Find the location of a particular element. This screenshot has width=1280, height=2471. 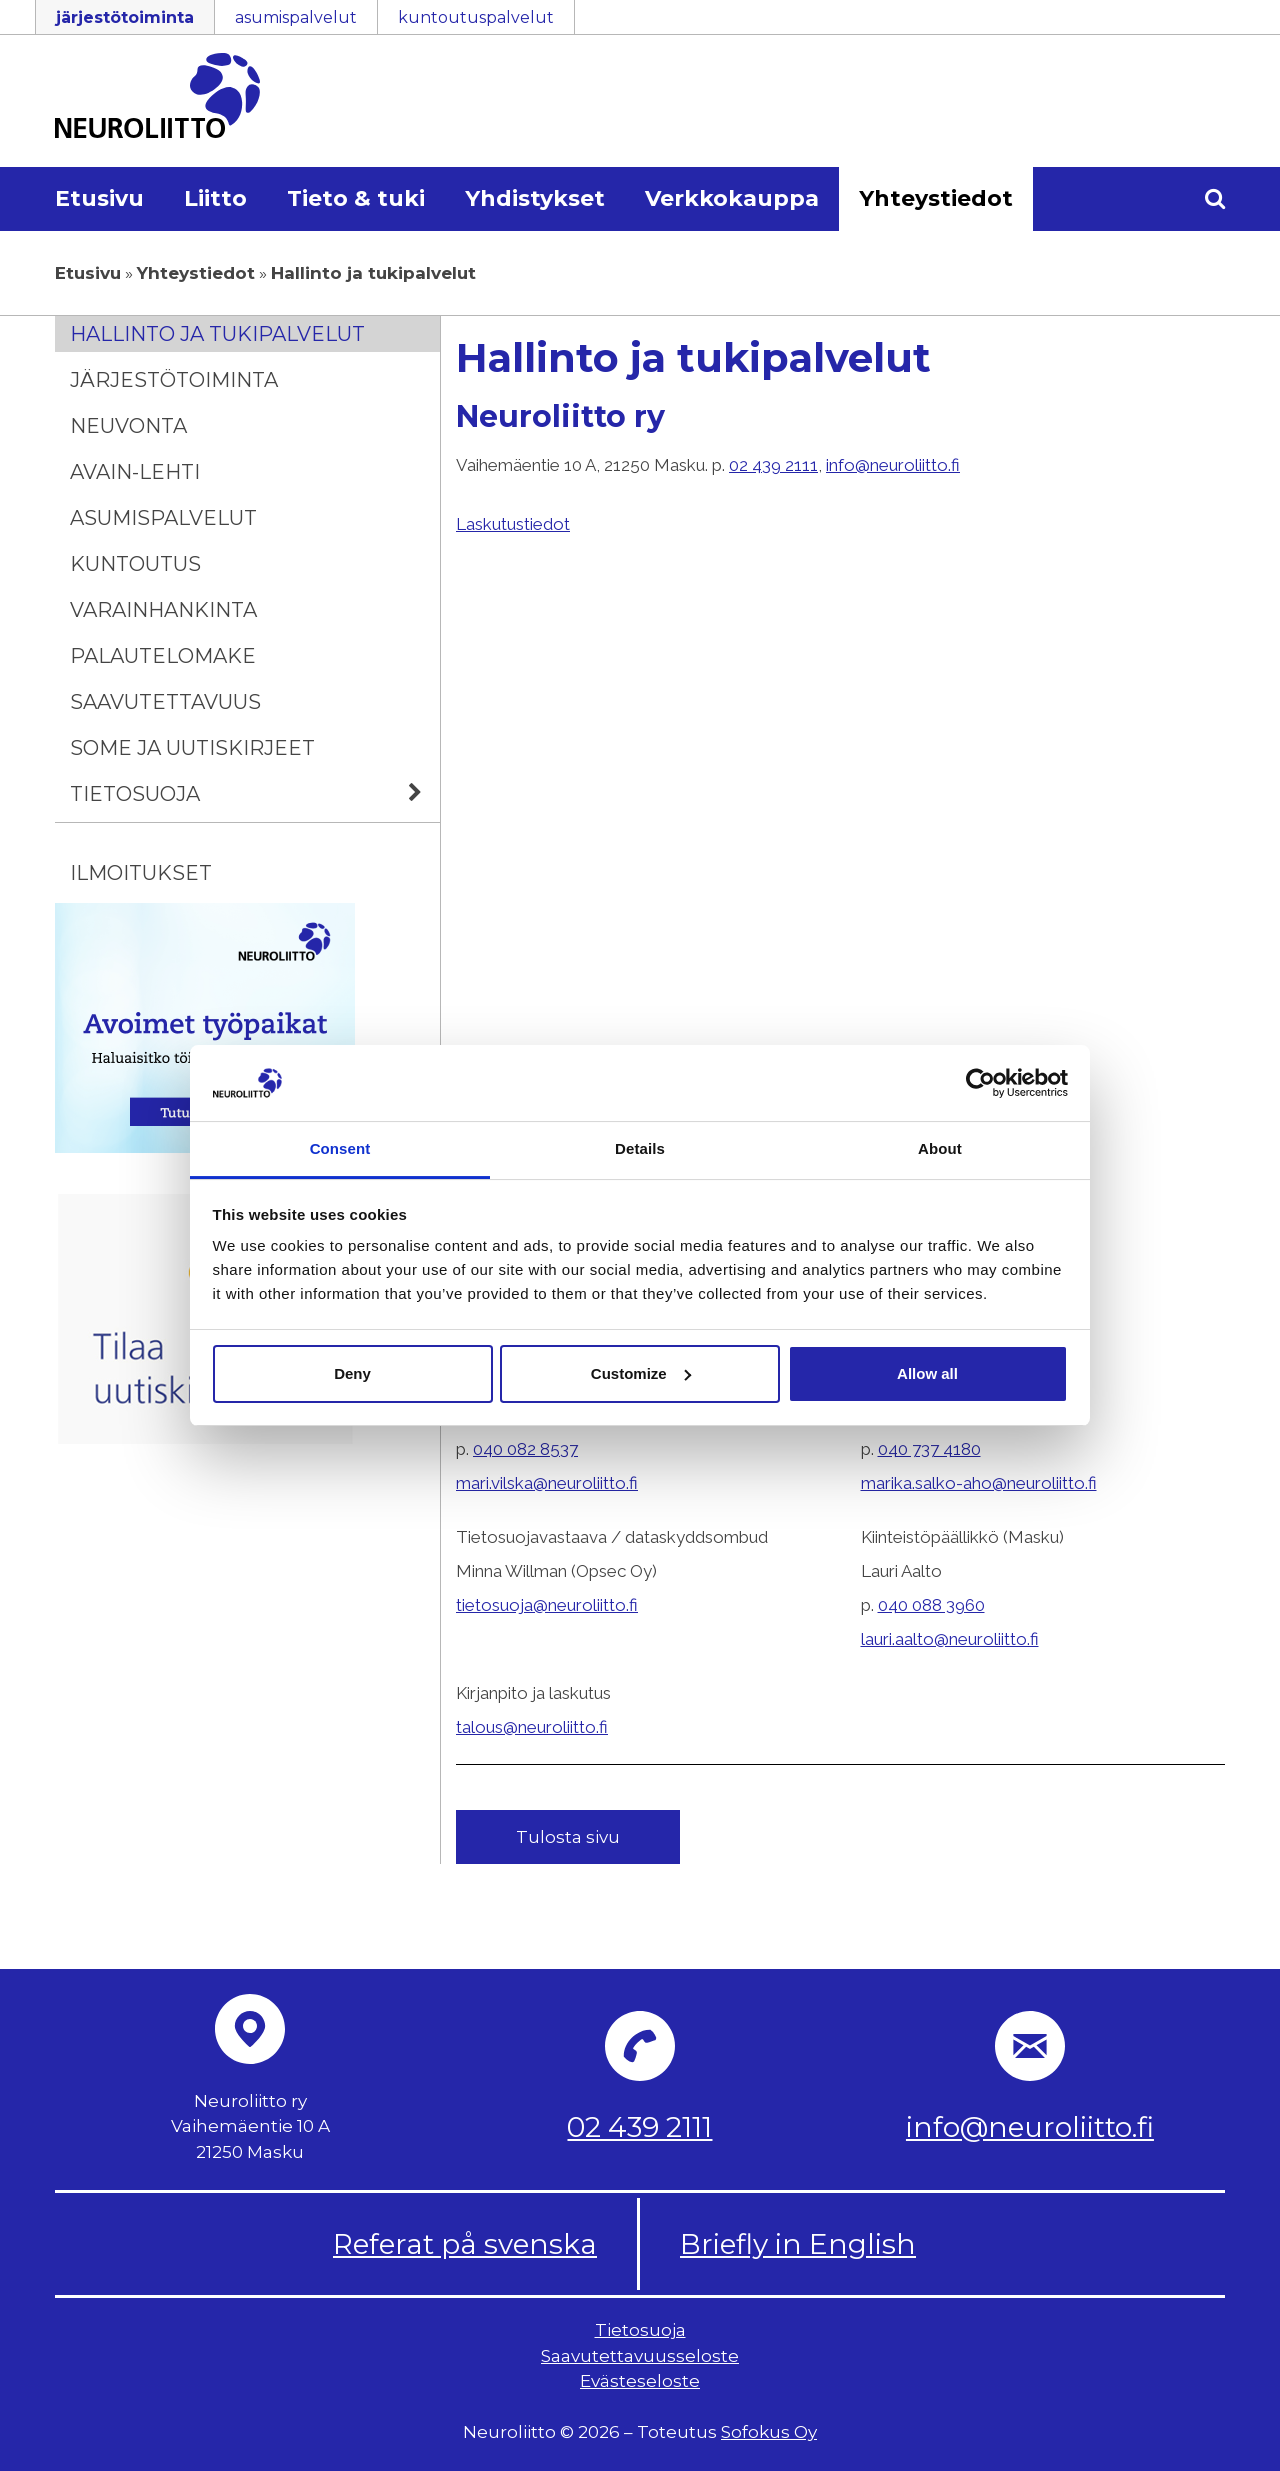

asumispalvelut is located at coordinates (296, 17).